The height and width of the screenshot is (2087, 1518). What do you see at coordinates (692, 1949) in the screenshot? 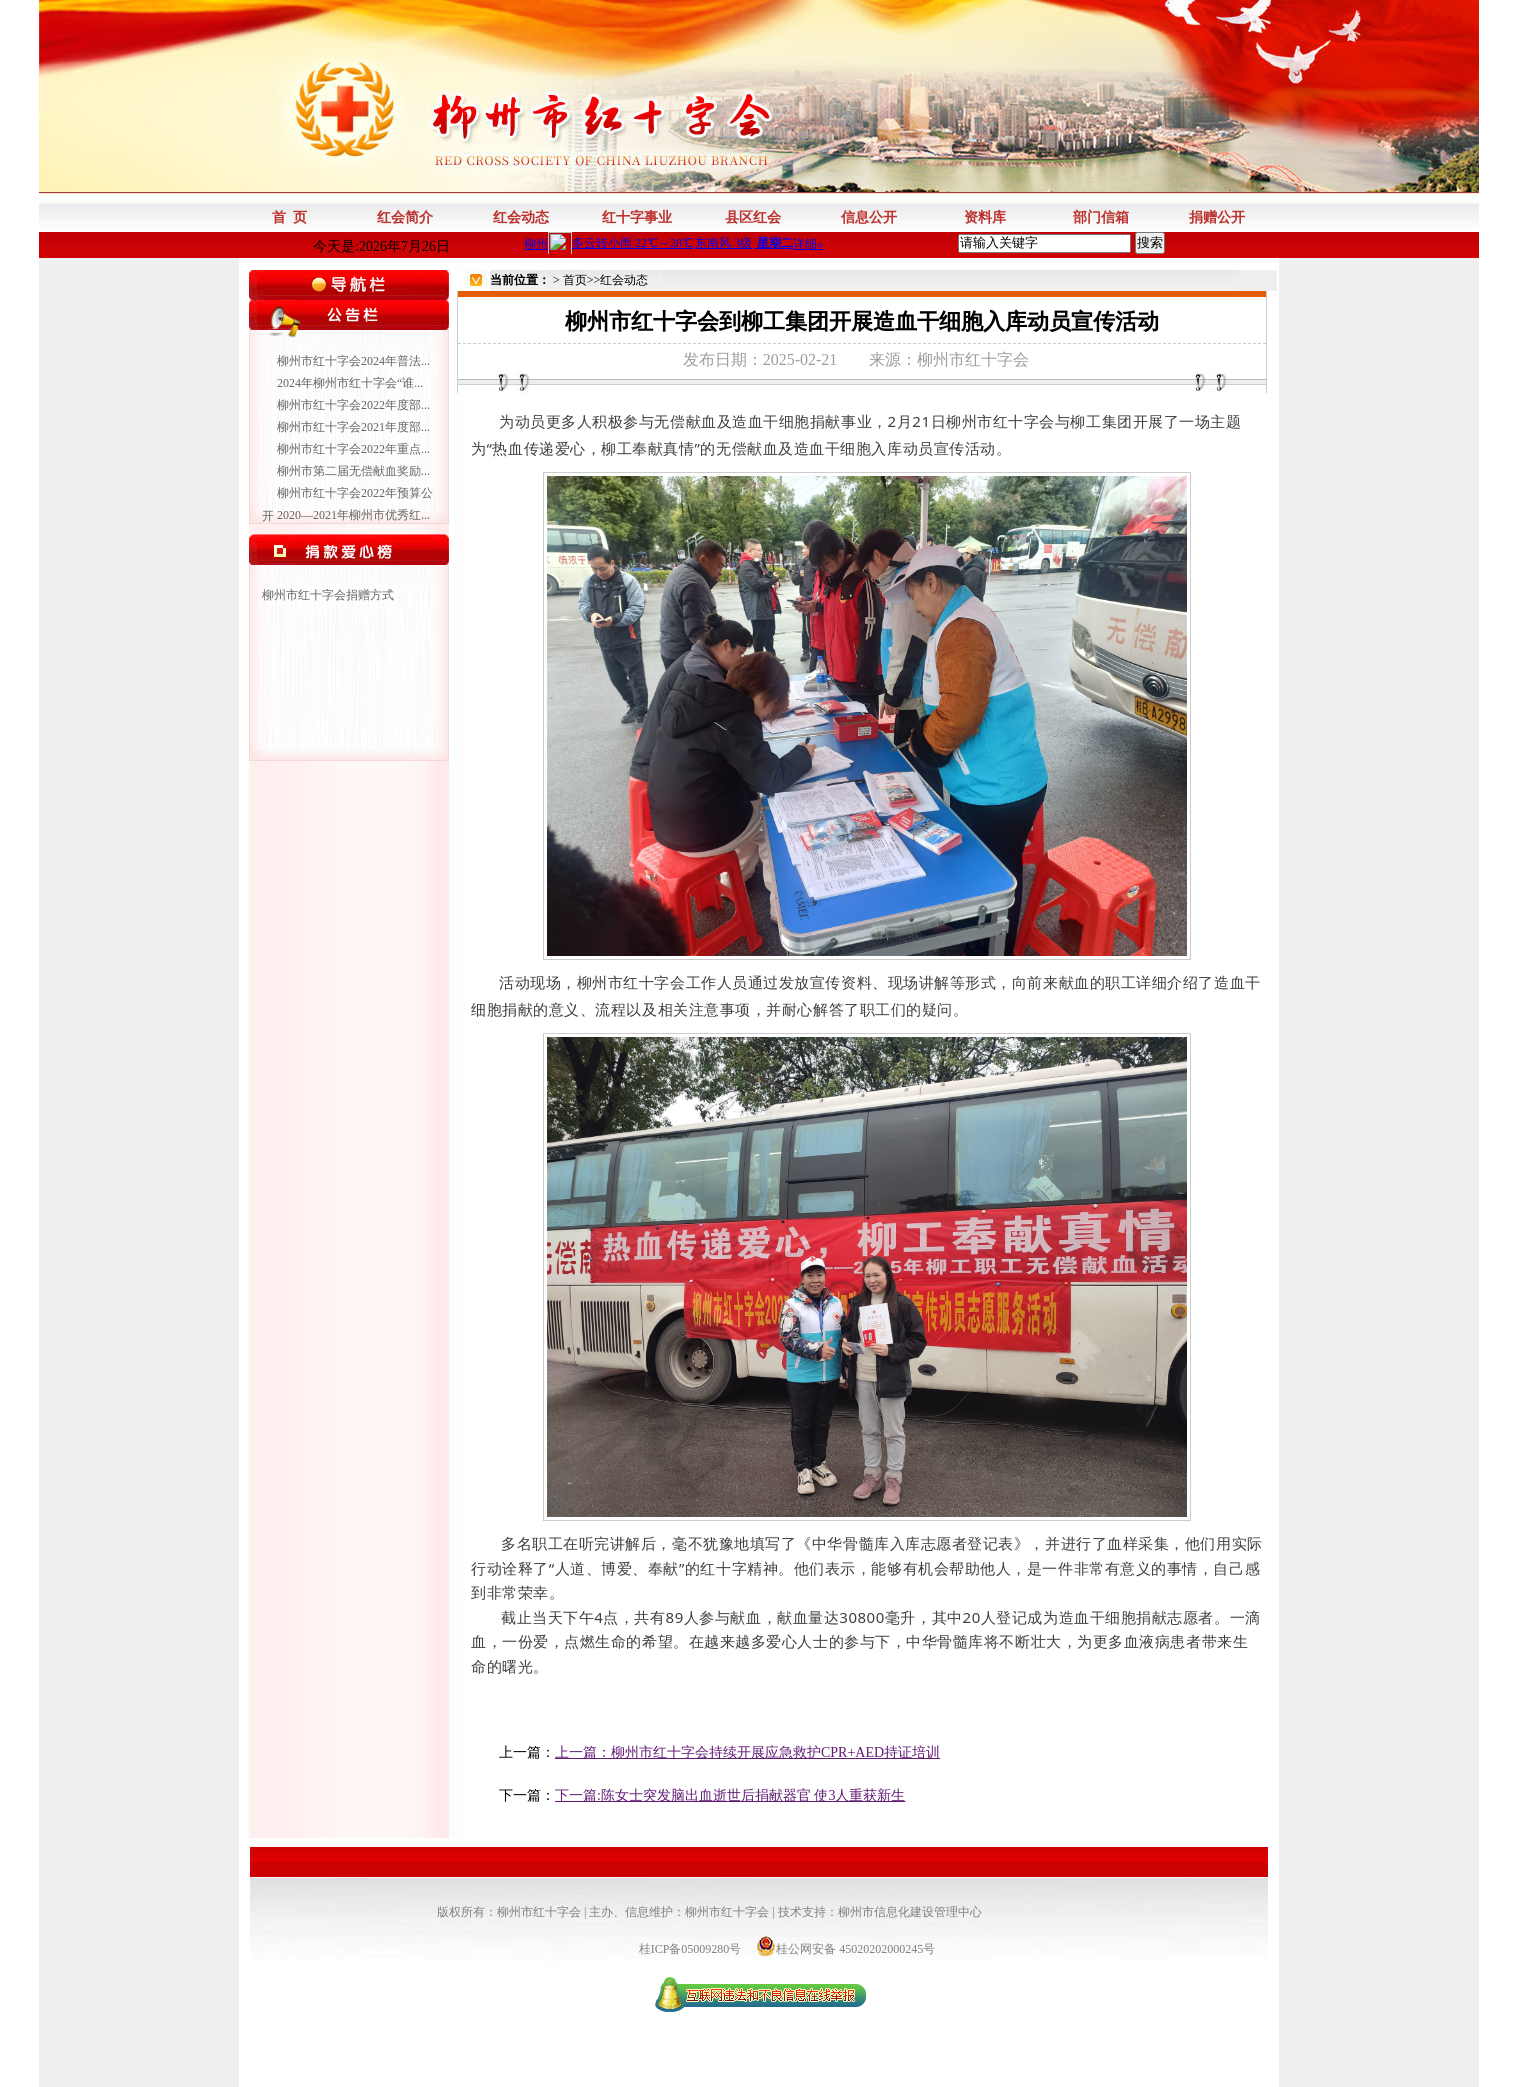
I see `桂ICP备05009280号` at bounding box center [692, 1949].